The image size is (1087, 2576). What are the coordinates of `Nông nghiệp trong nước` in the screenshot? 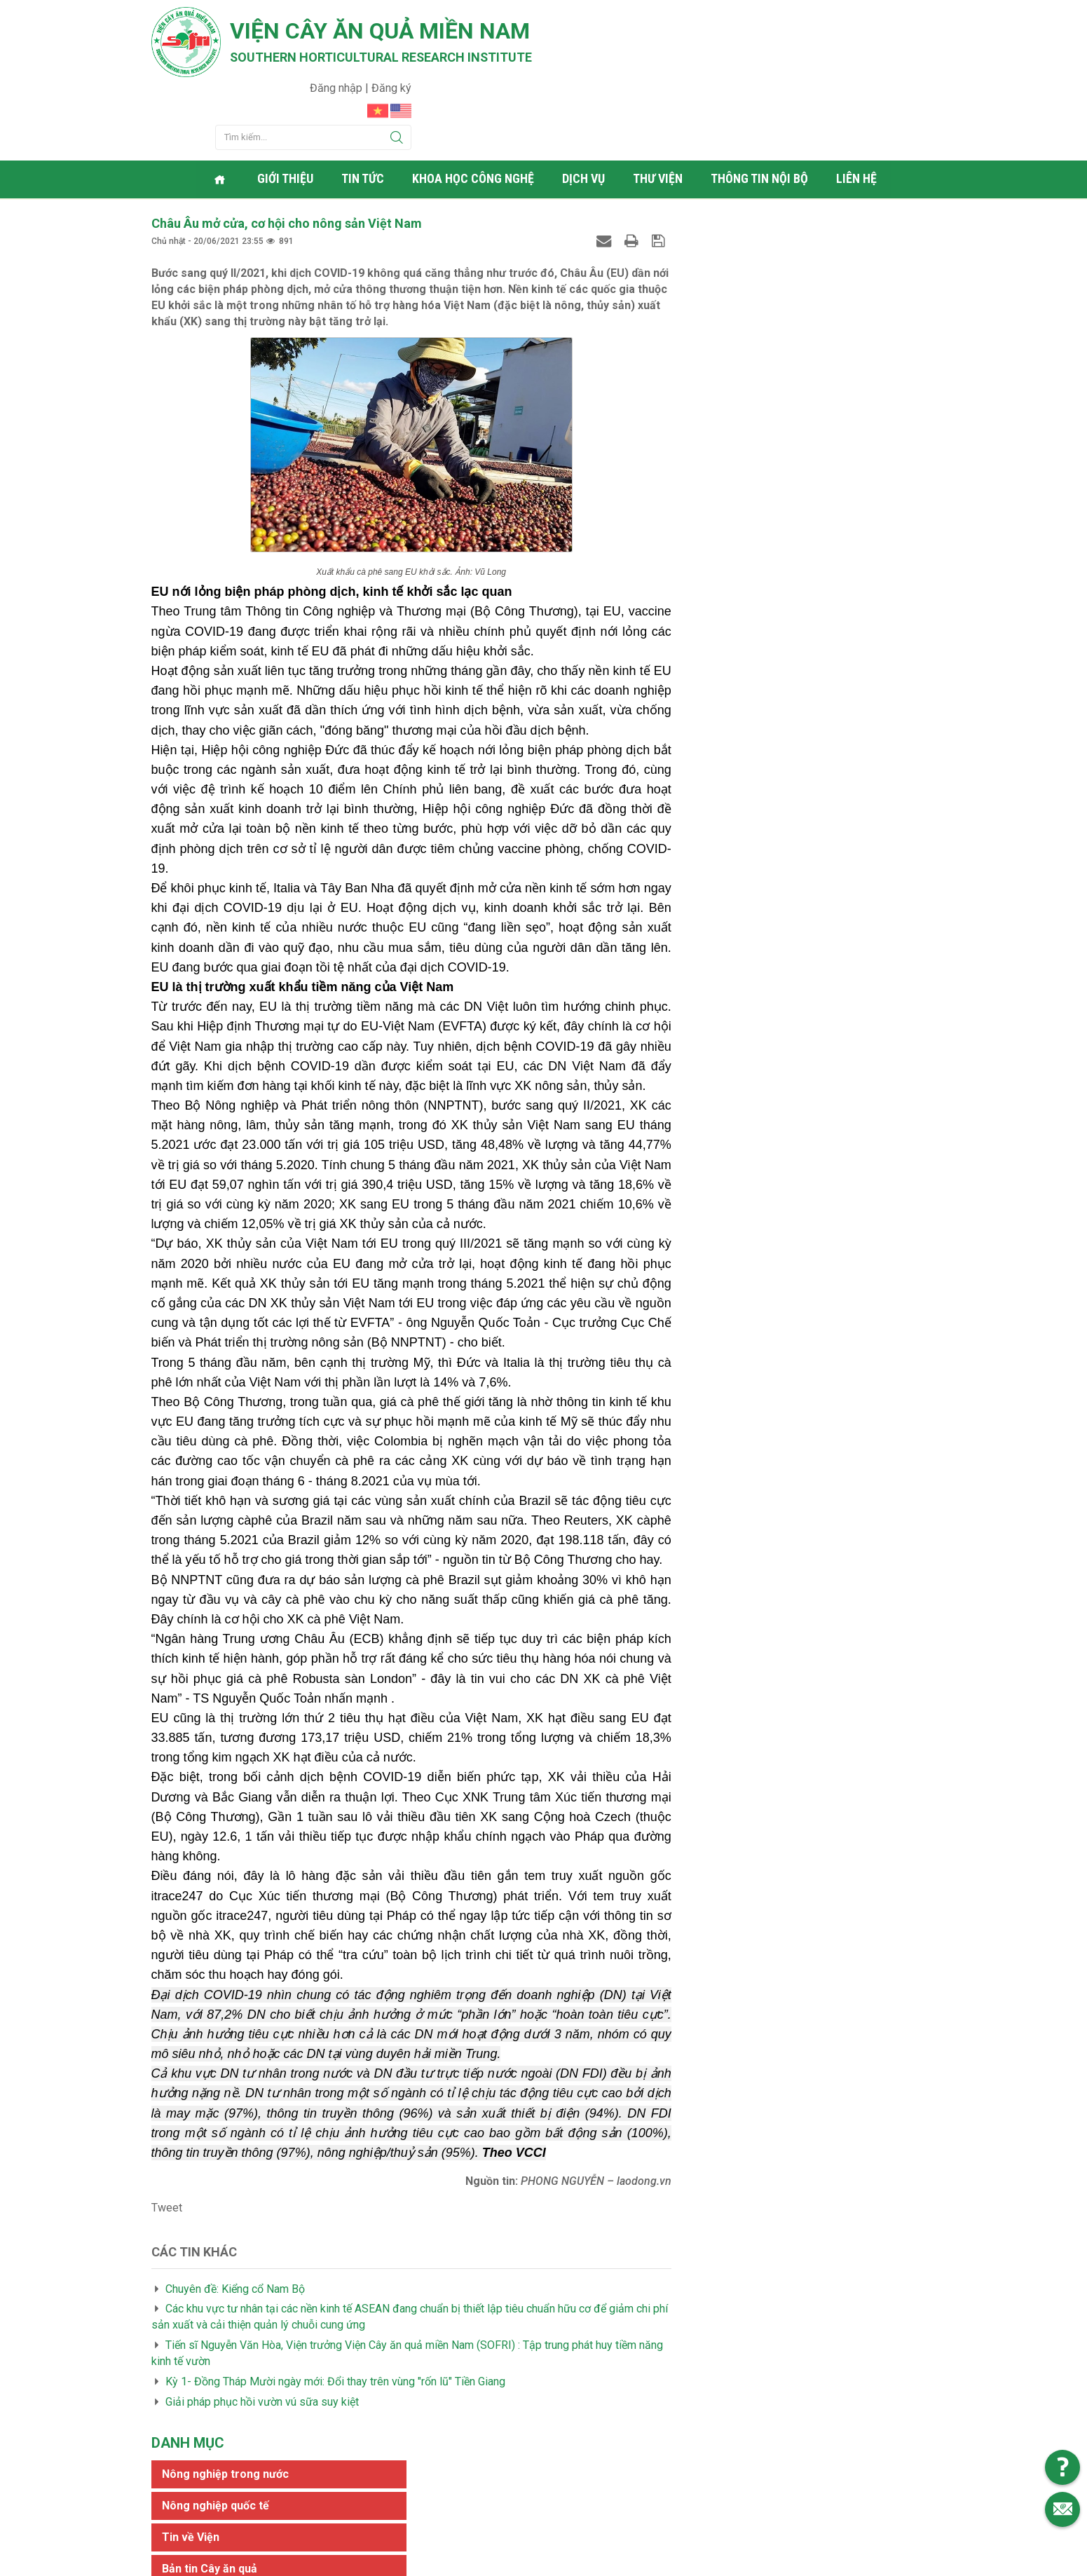 It's located at (758, 182).